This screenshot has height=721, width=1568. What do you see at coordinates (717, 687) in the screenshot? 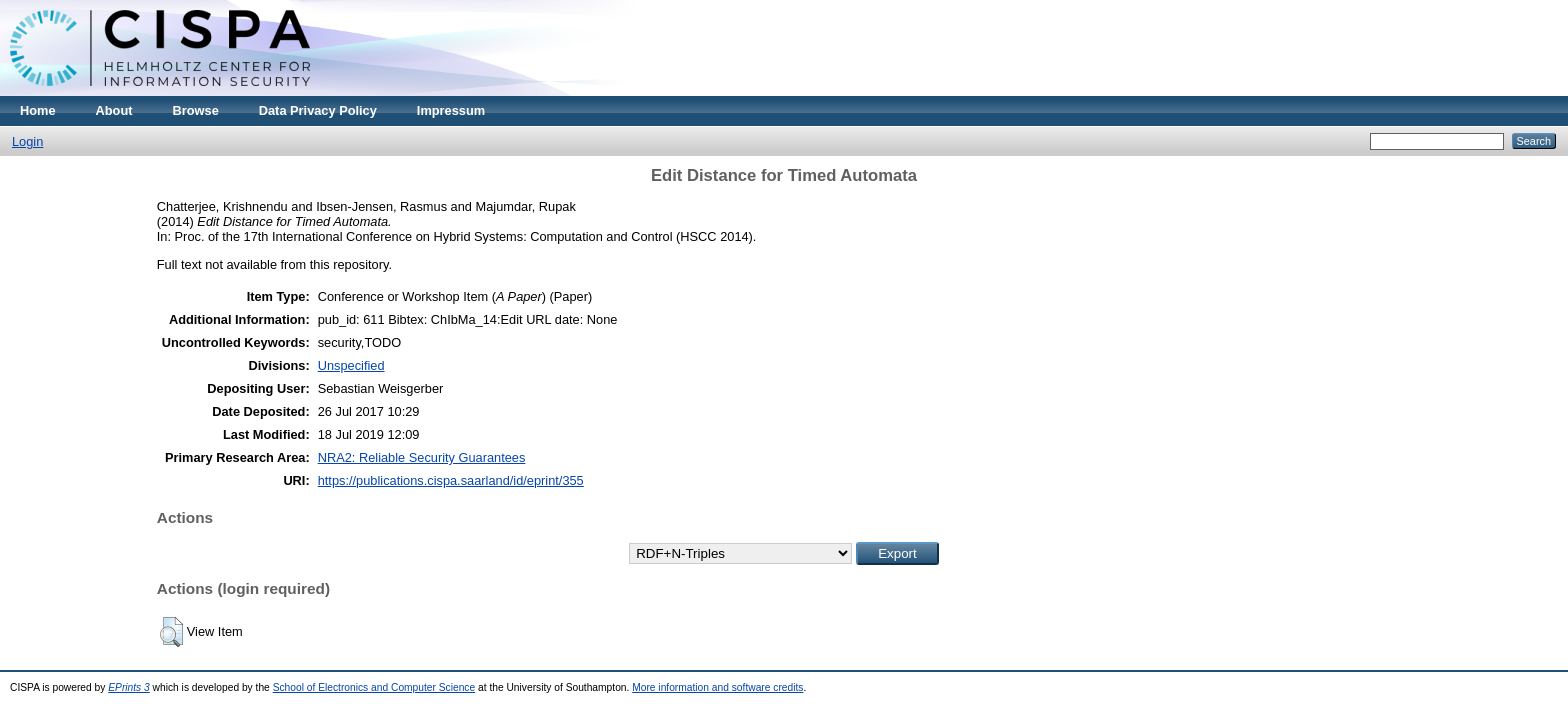
I see `More information and software credits` at bounding box center [717, 687].